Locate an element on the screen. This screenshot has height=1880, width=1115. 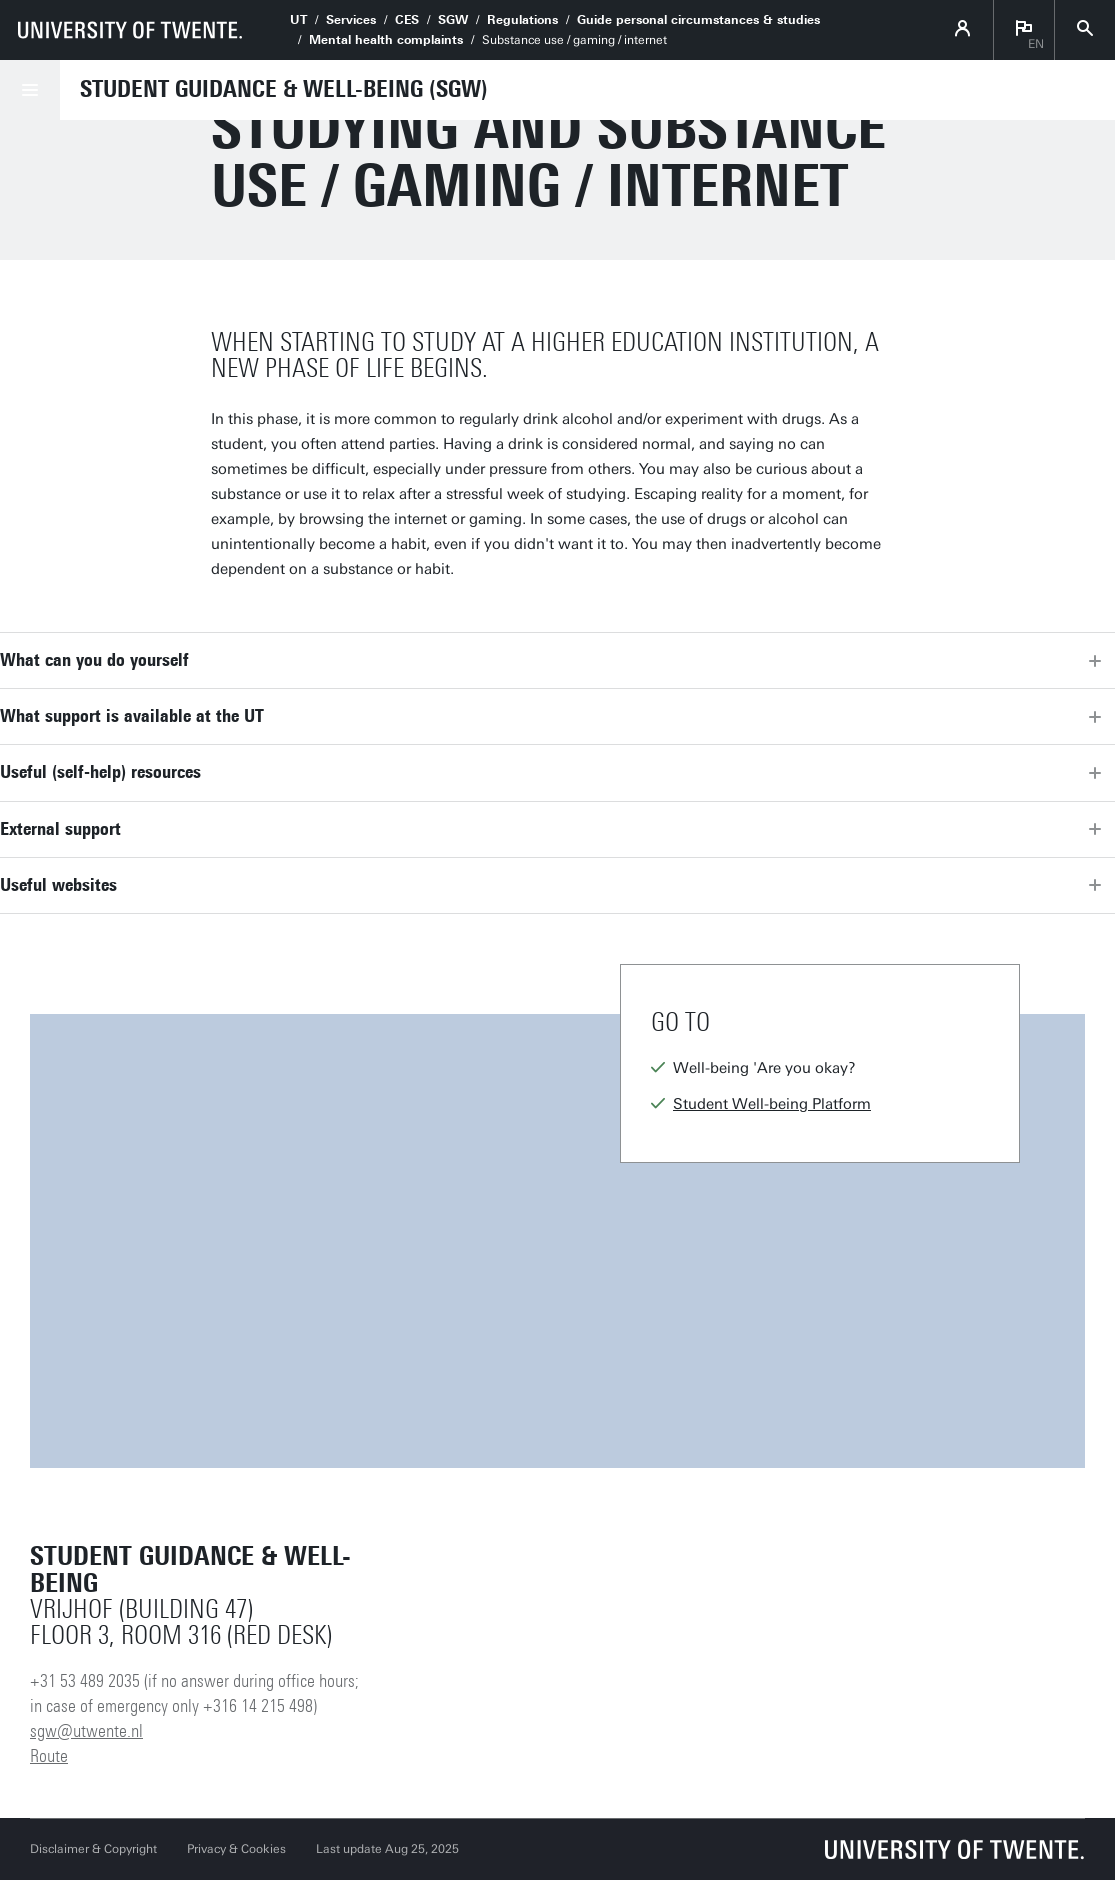
Services is located at coordinates (351, 20).